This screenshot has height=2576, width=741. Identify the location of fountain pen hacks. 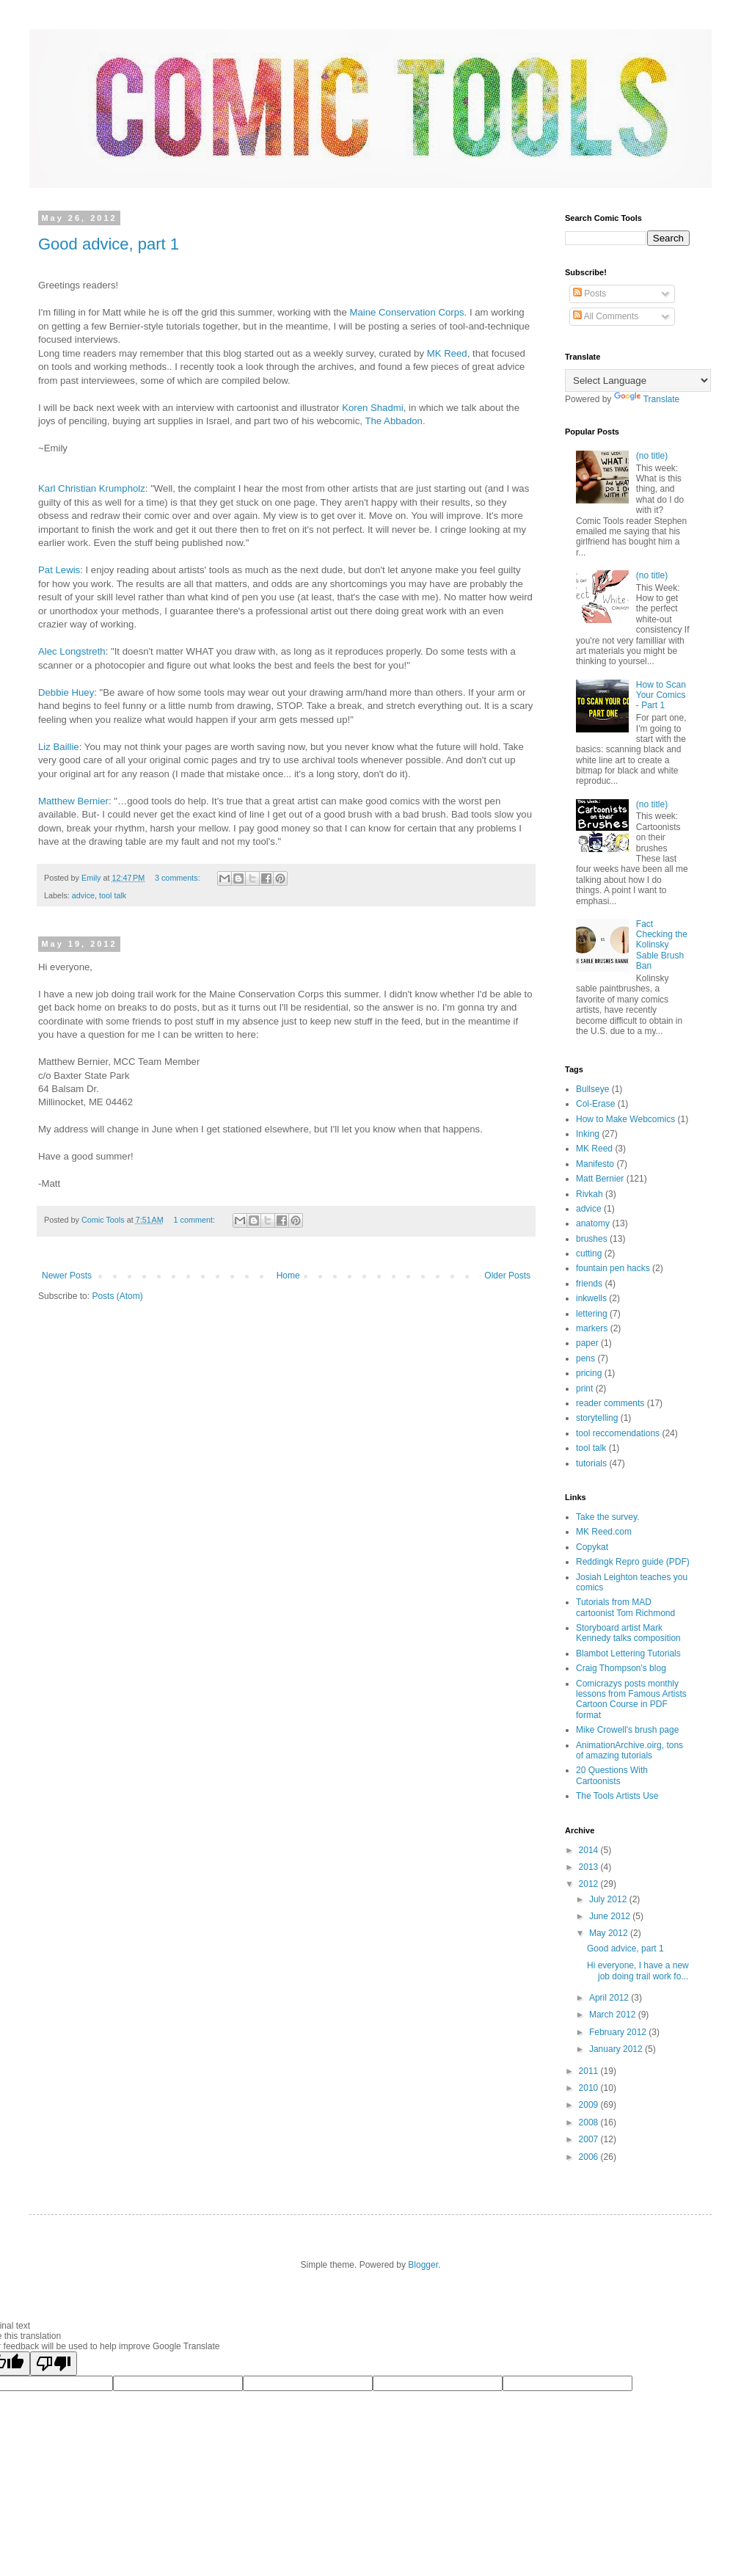
(613, 1268).